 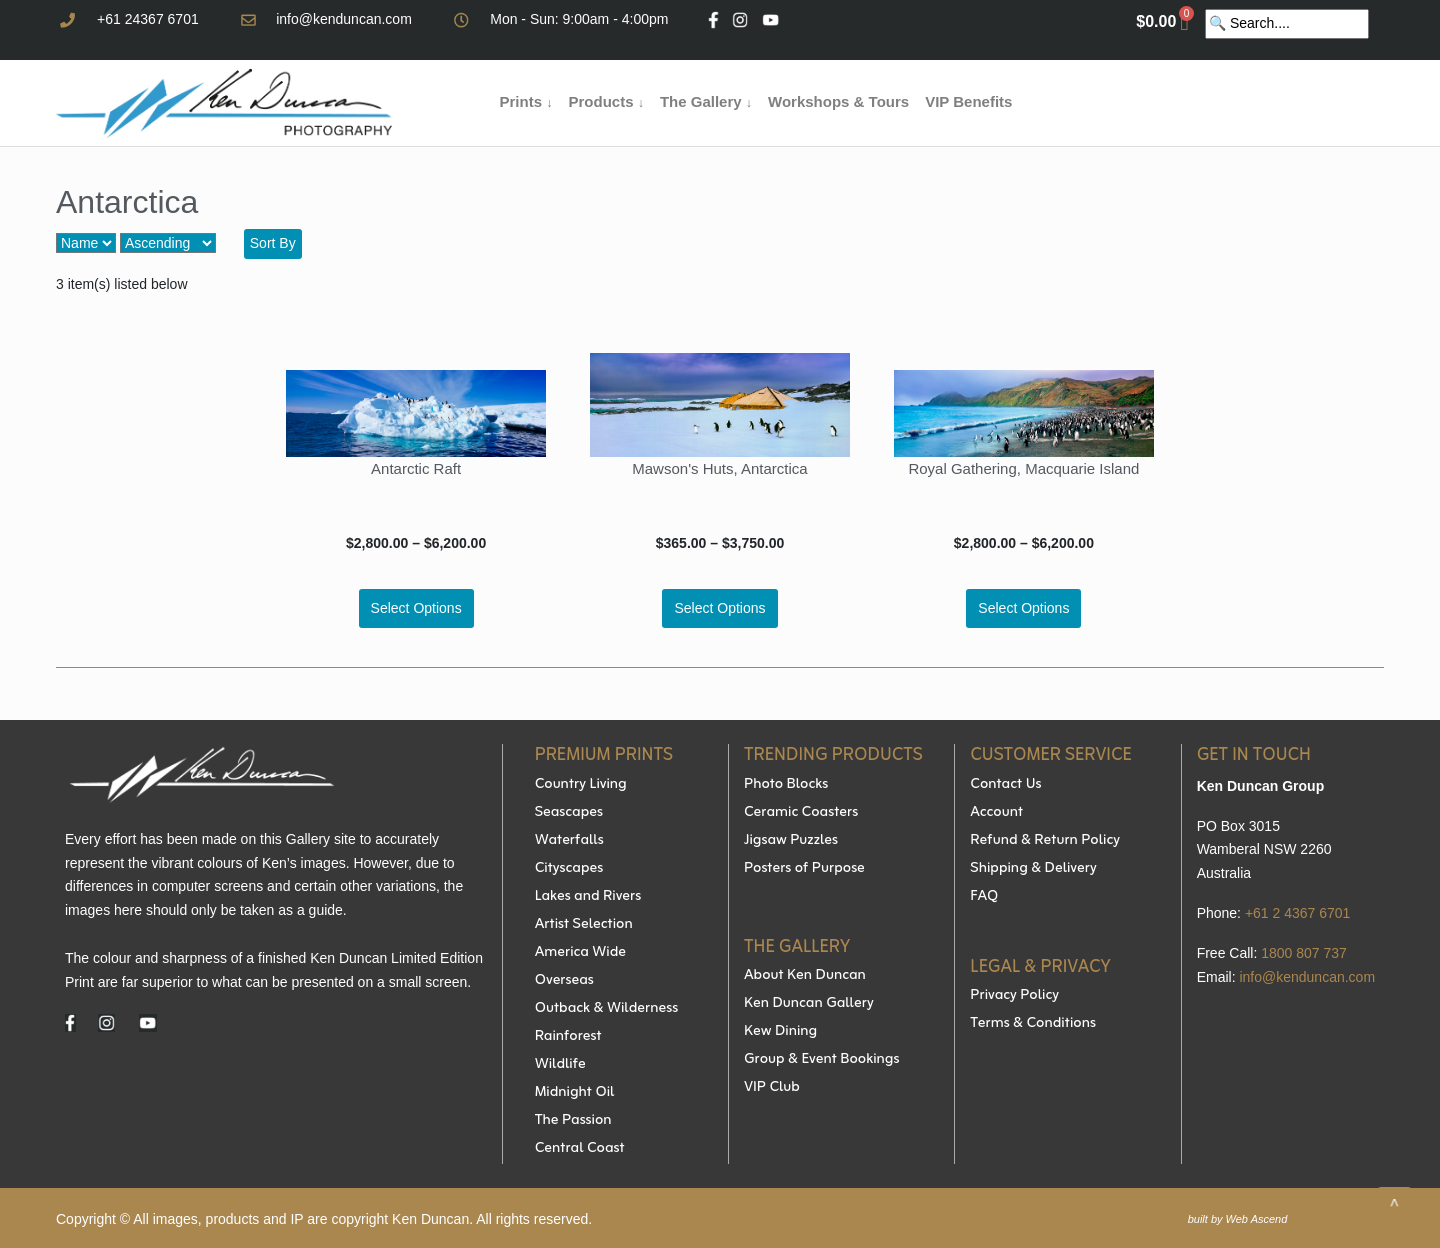 What do you see at coordinates (581, 785) in the screenshot?
I see `Country Living` at bounding box center [581, 785].